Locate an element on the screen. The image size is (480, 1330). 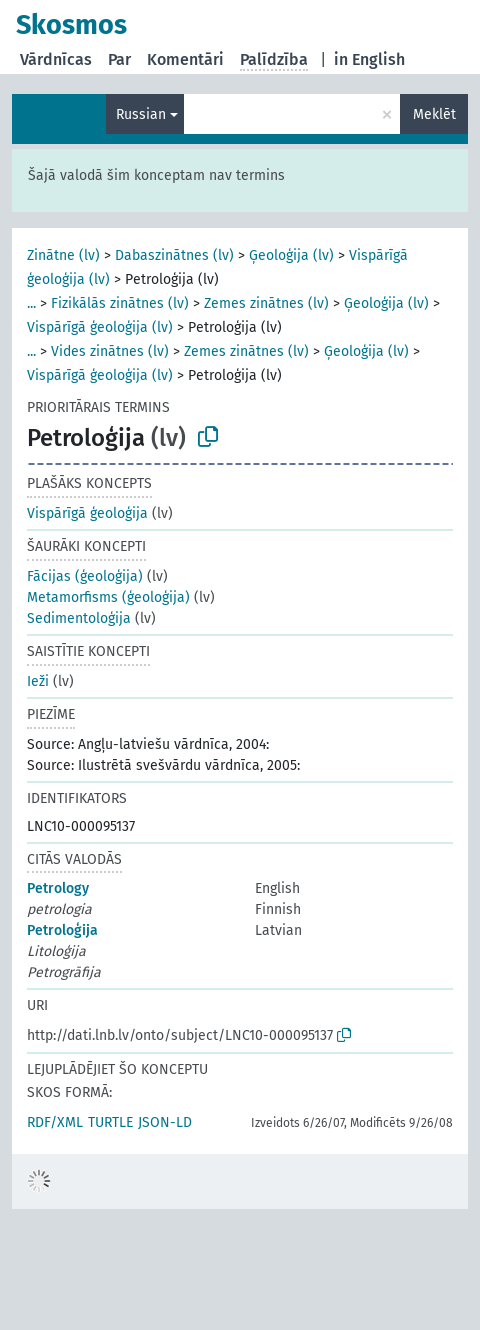
Par is located at coordinates (119, 59).